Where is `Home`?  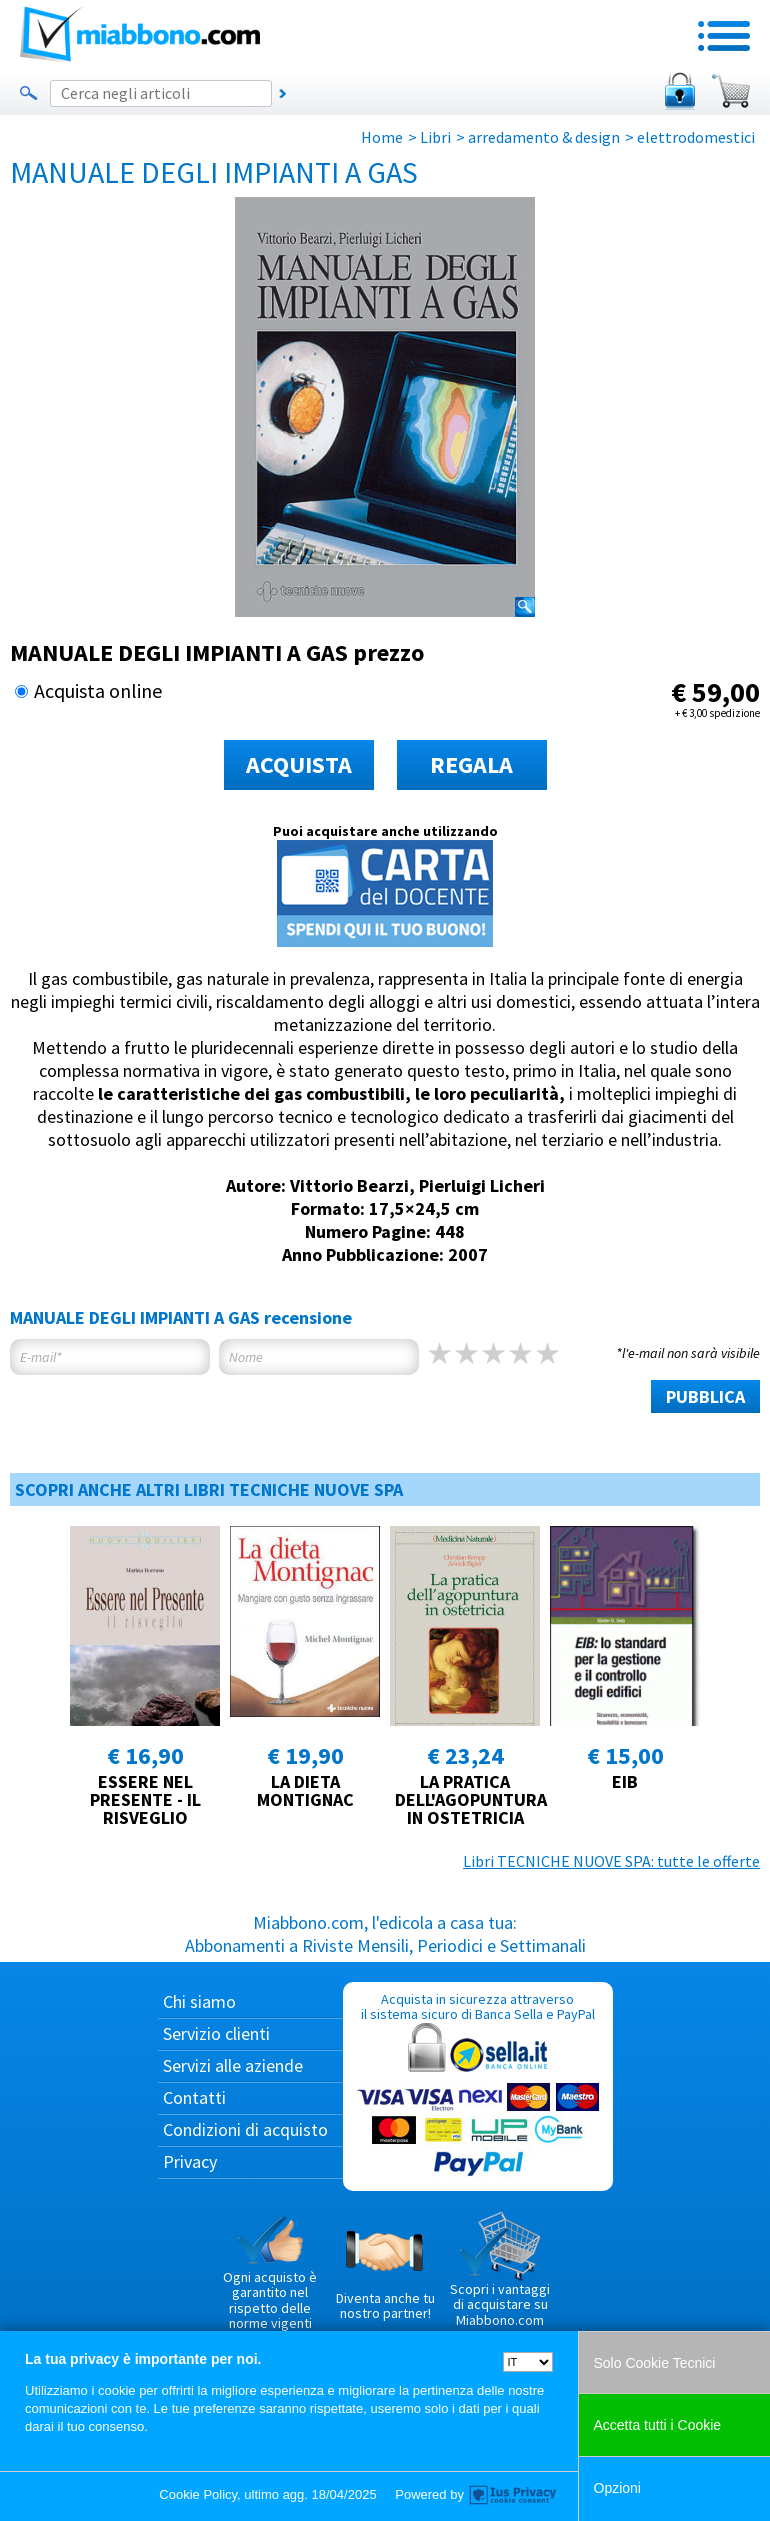
Home is located at coordinates (382, 137).